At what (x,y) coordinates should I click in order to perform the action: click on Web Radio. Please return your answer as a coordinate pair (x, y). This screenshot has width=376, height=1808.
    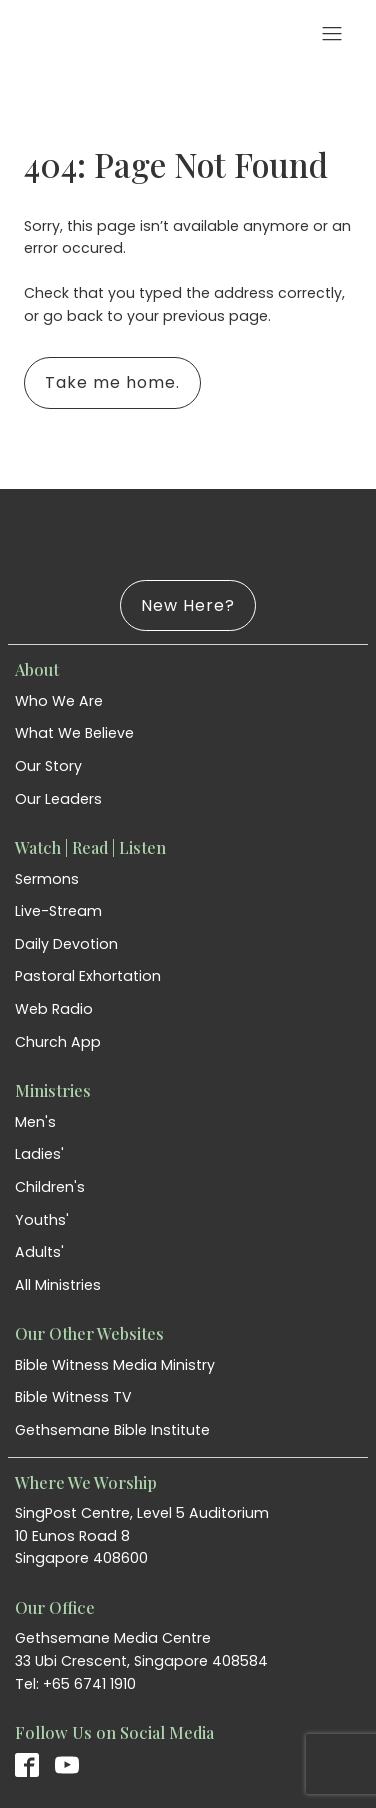
    Looking at the image, I should click on (54, 1009).